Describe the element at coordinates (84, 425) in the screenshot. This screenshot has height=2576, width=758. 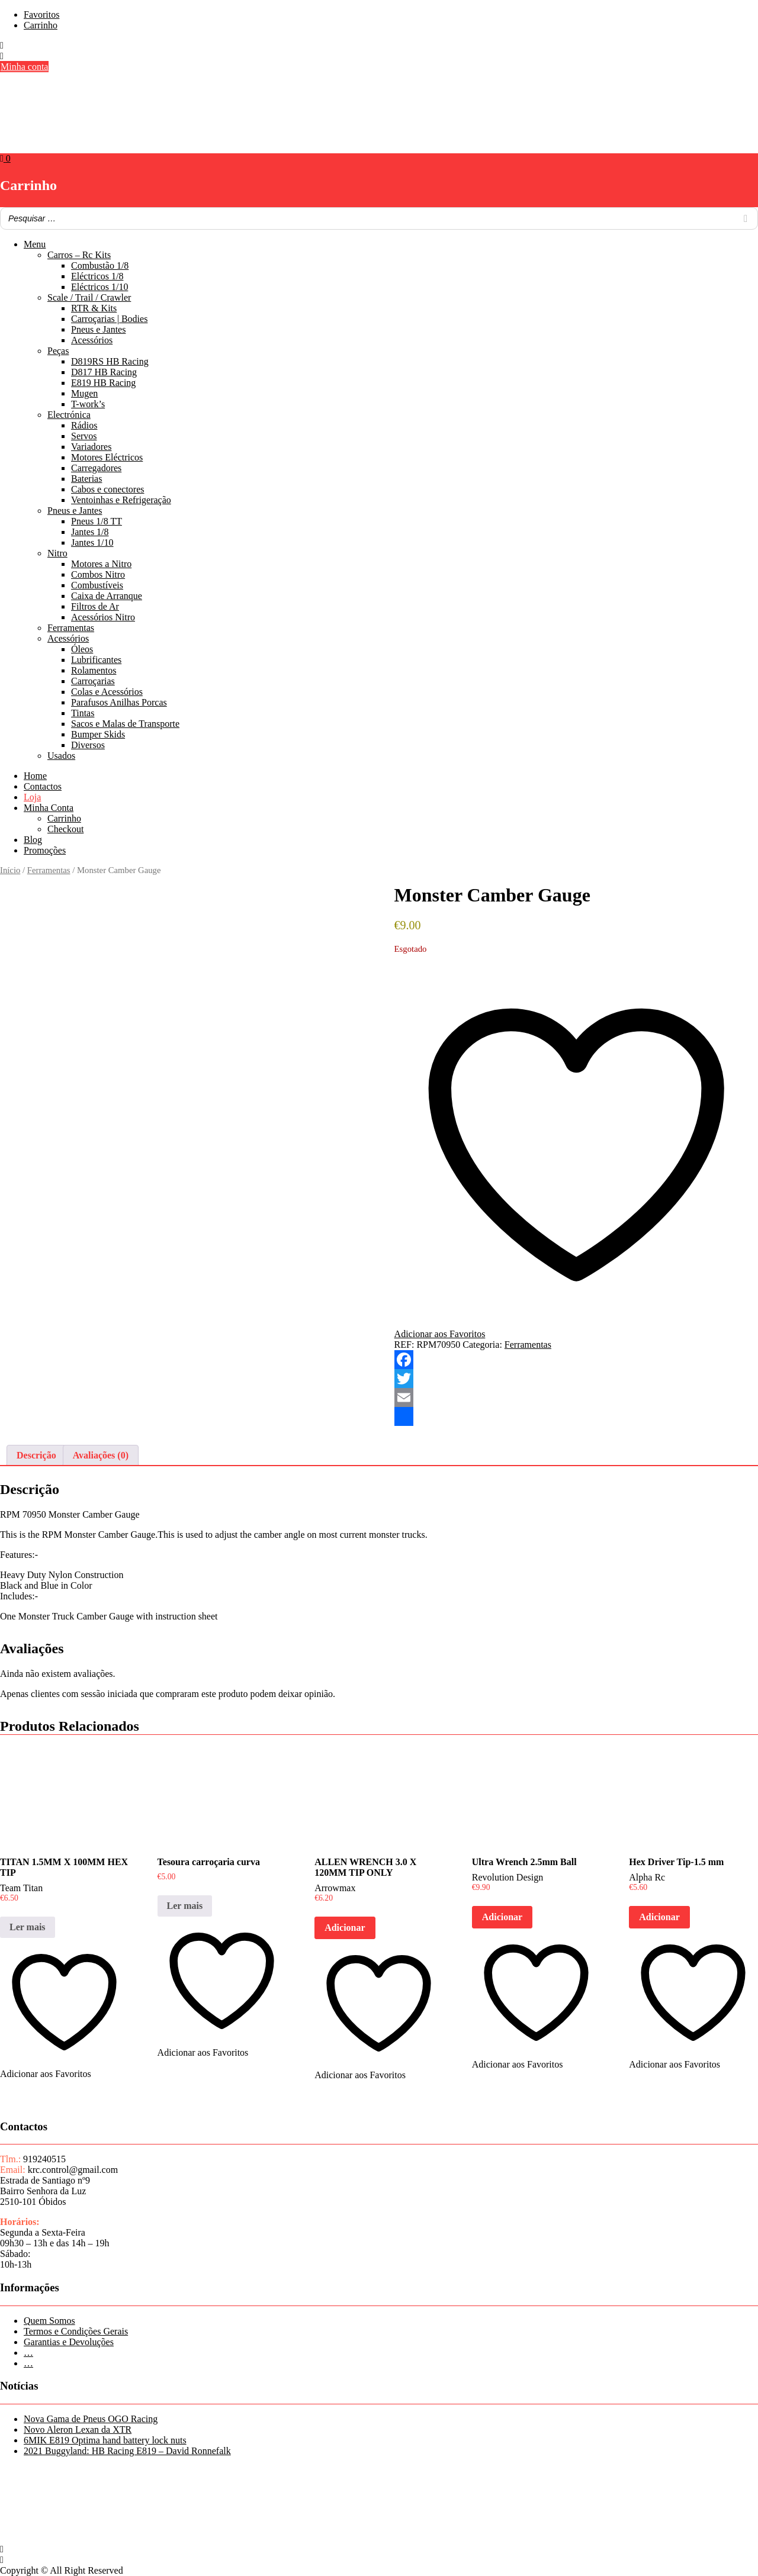
I see `Rádios` at that location.